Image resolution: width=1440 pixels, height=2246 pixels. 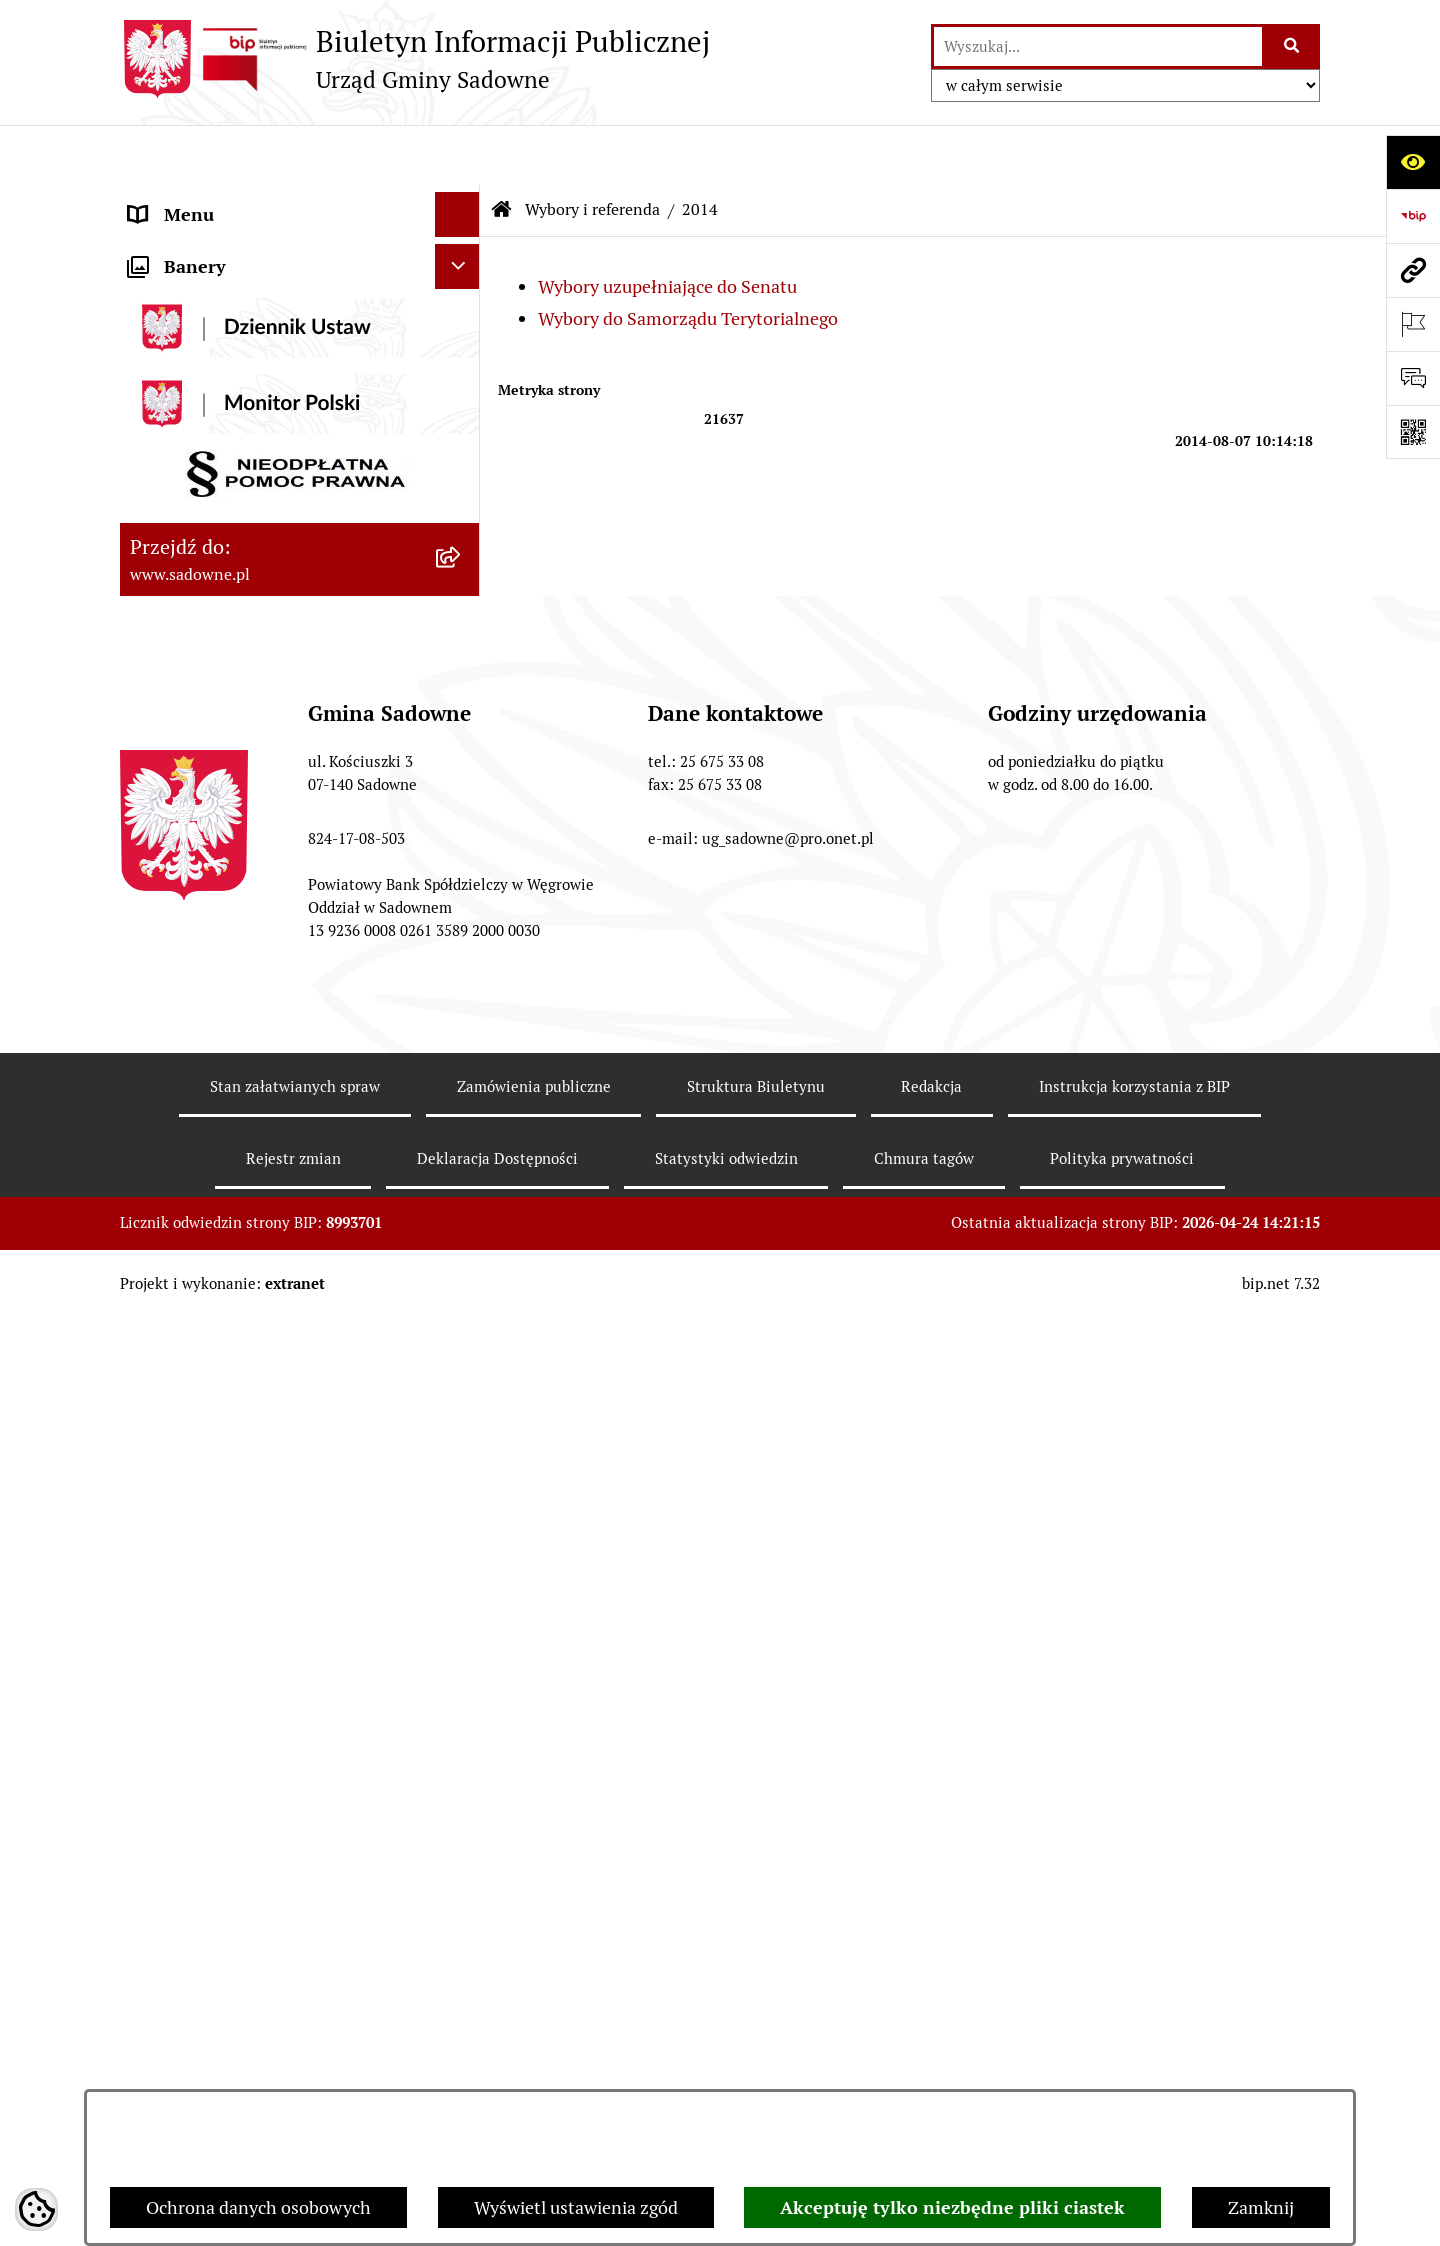 What do you see at coordinates (1261, 2207) in the screenshot?
I see `Zamknij` at bounding box center [1261, 2207].